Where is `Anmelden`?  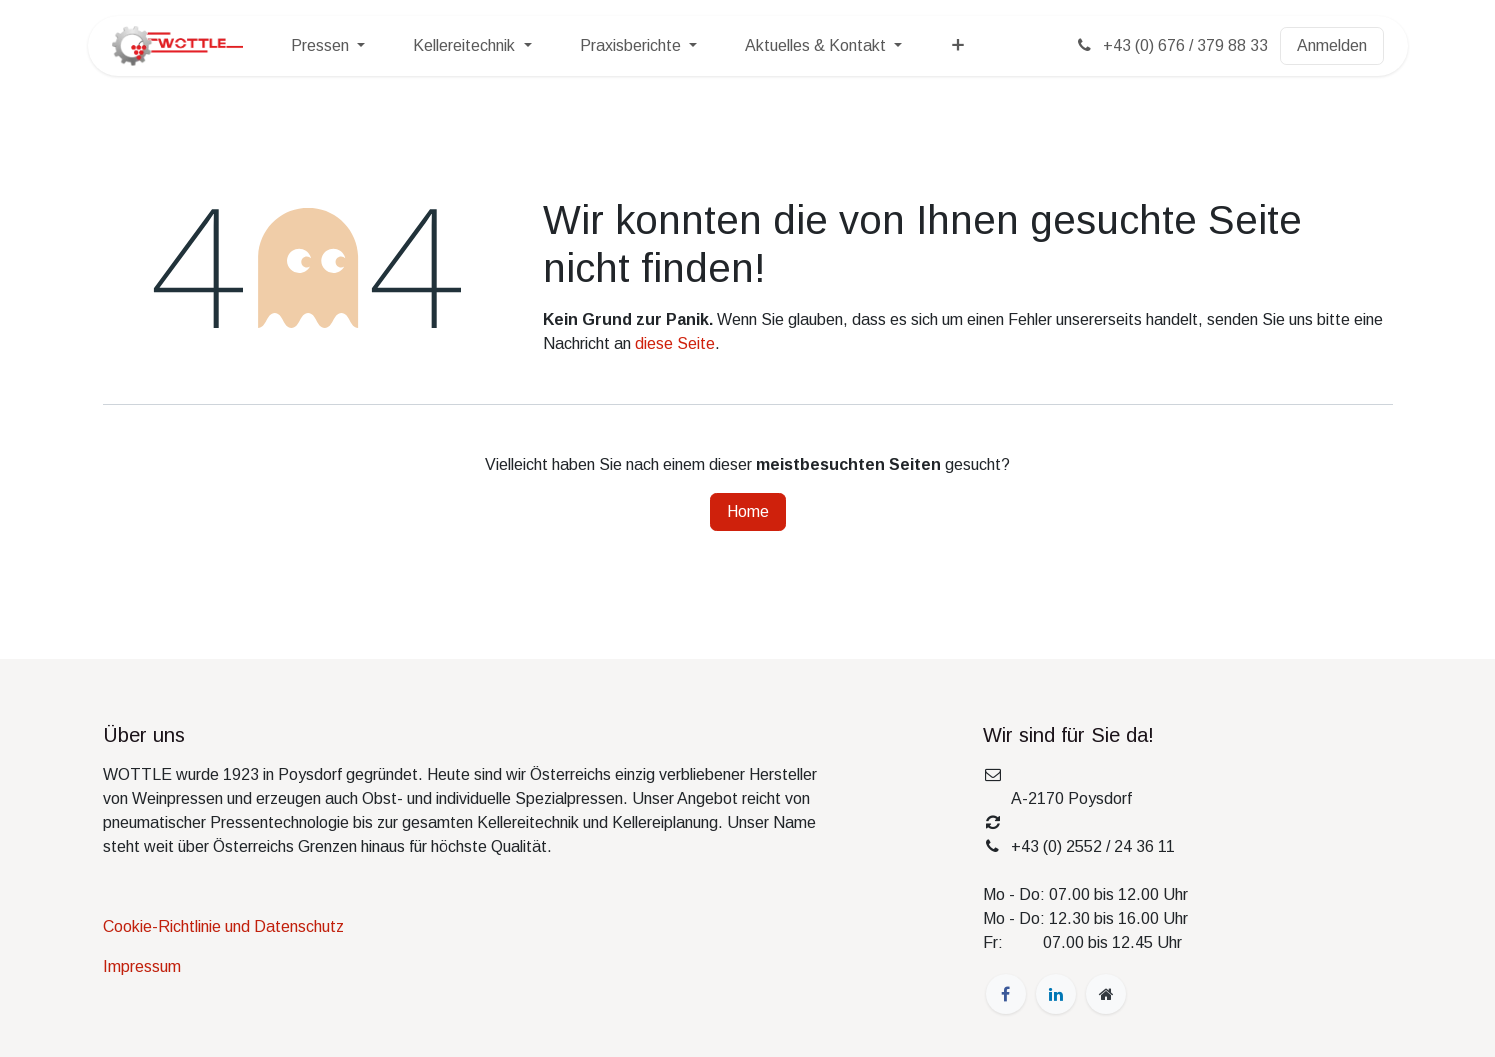
Anmelden is located at coordinates (1332, 45).